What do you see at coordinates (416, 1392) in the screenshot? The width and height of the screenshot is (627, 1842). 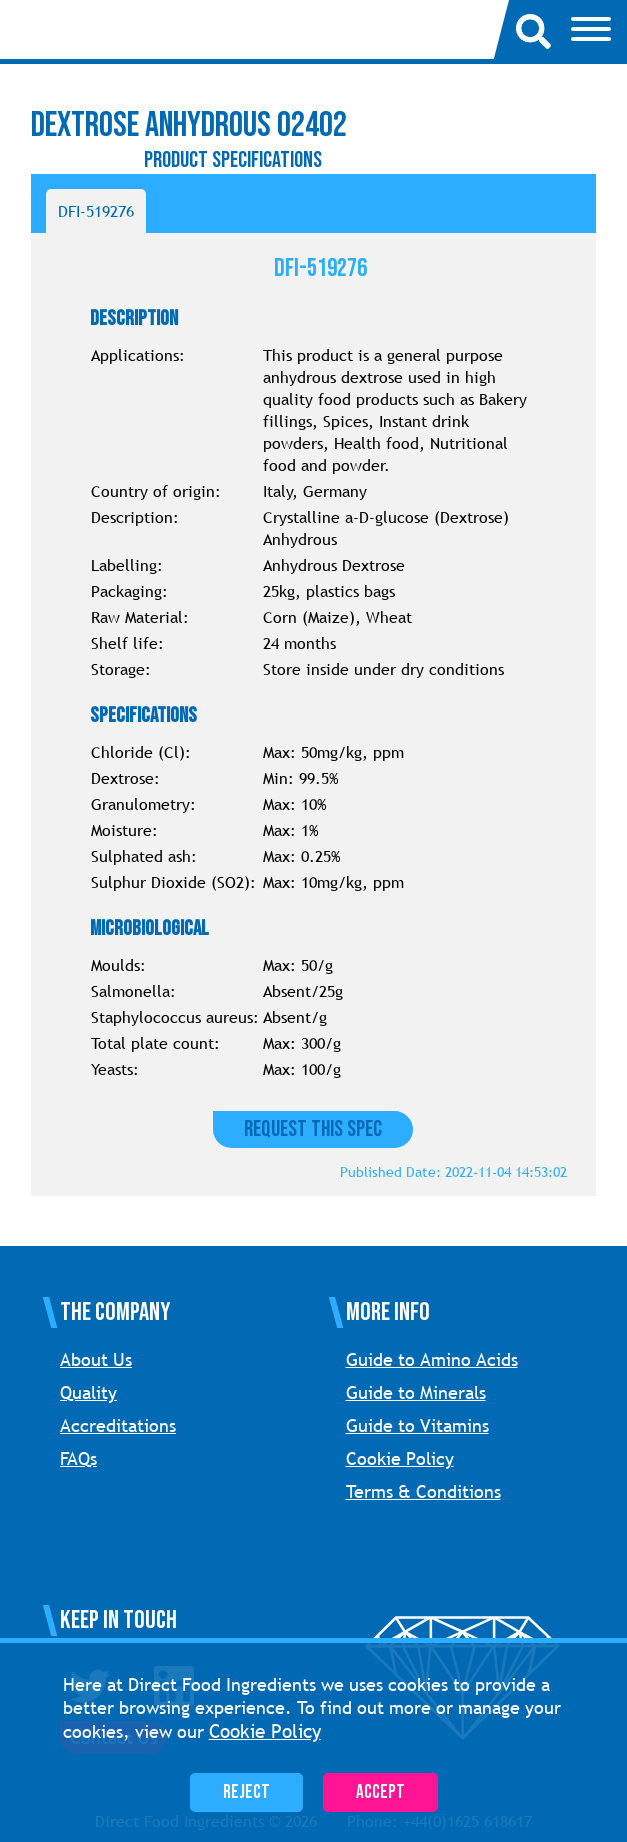 I see `Guide to Minerals` at bounding box center [416, 1392].